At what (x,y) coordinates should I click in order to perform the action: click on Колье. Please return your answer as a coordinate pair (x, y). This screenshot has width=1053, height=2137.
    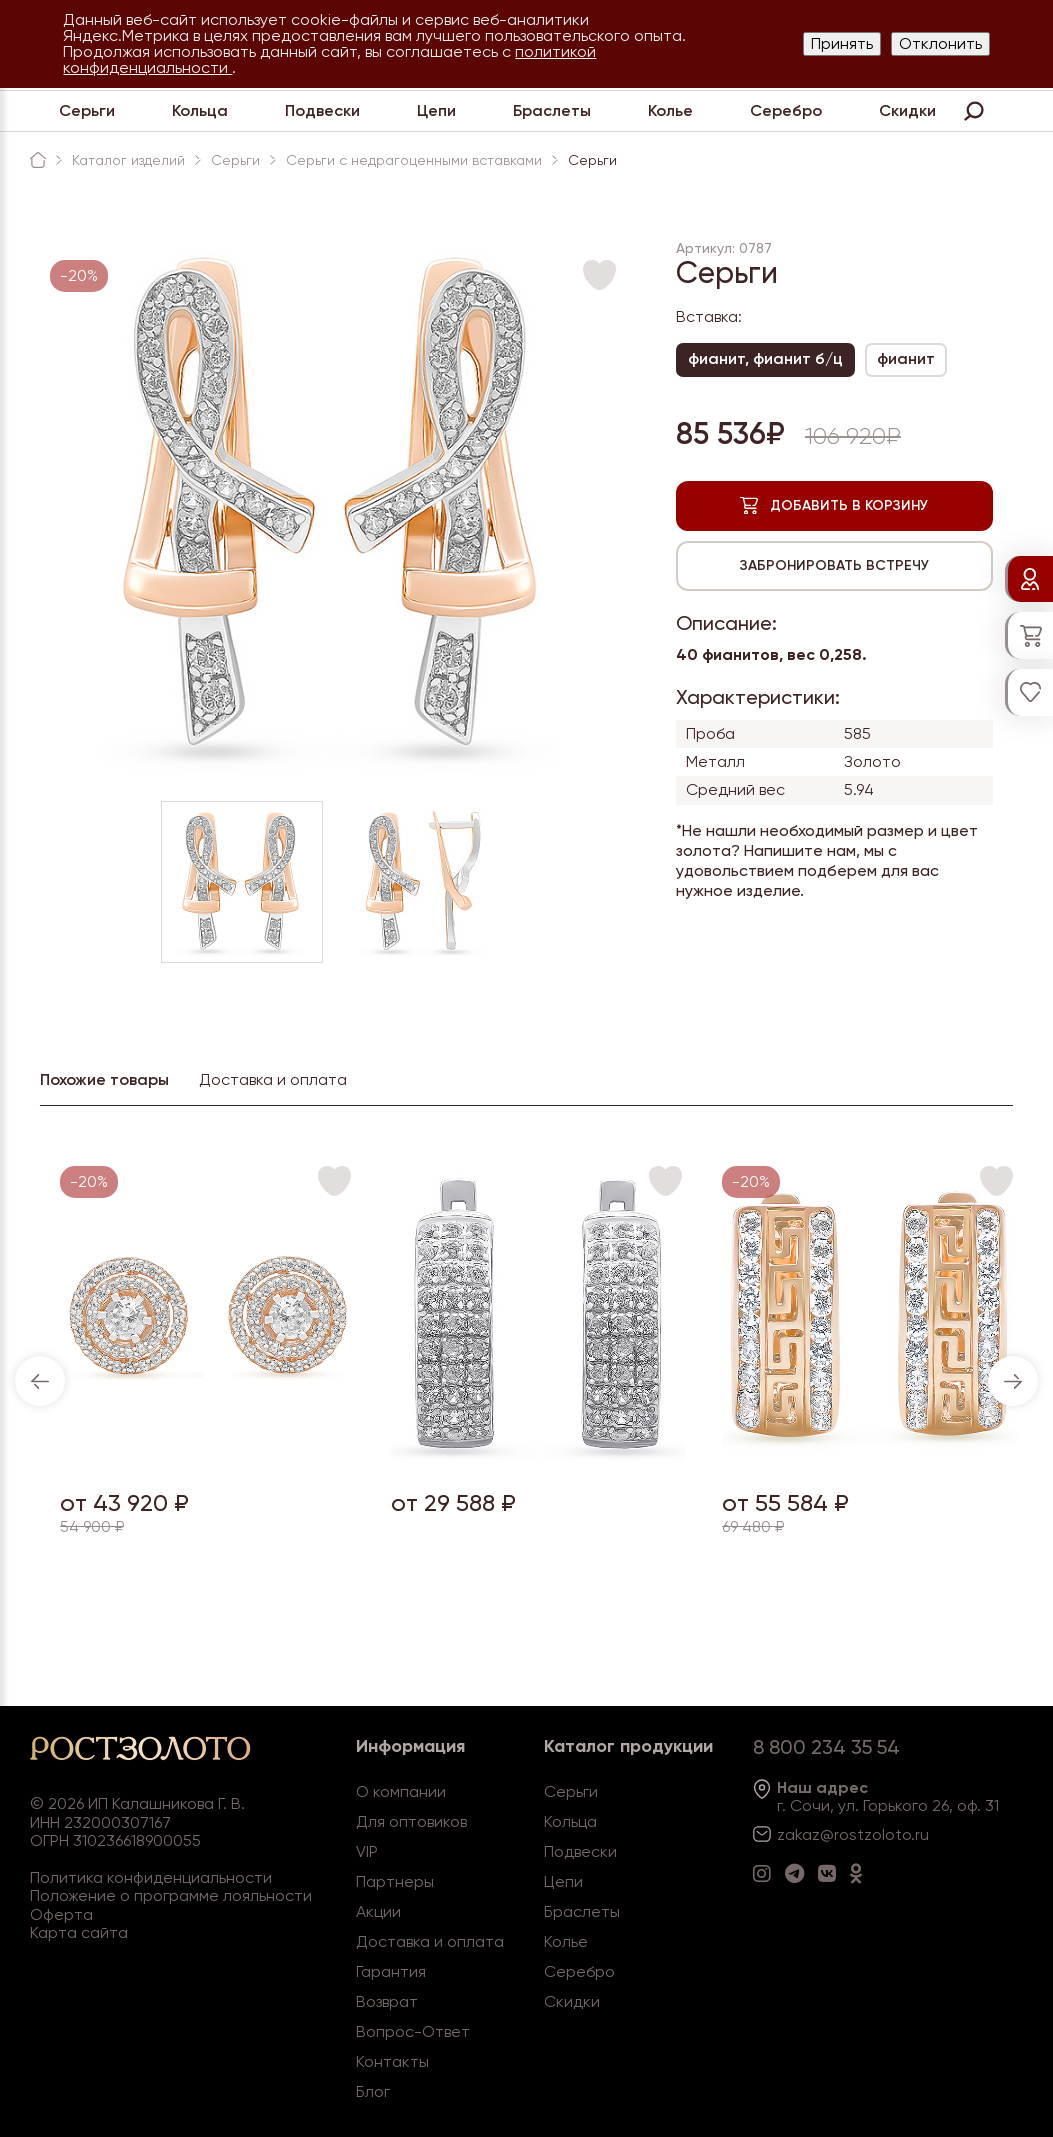
    Looking at the image, I should click on (670, 110).